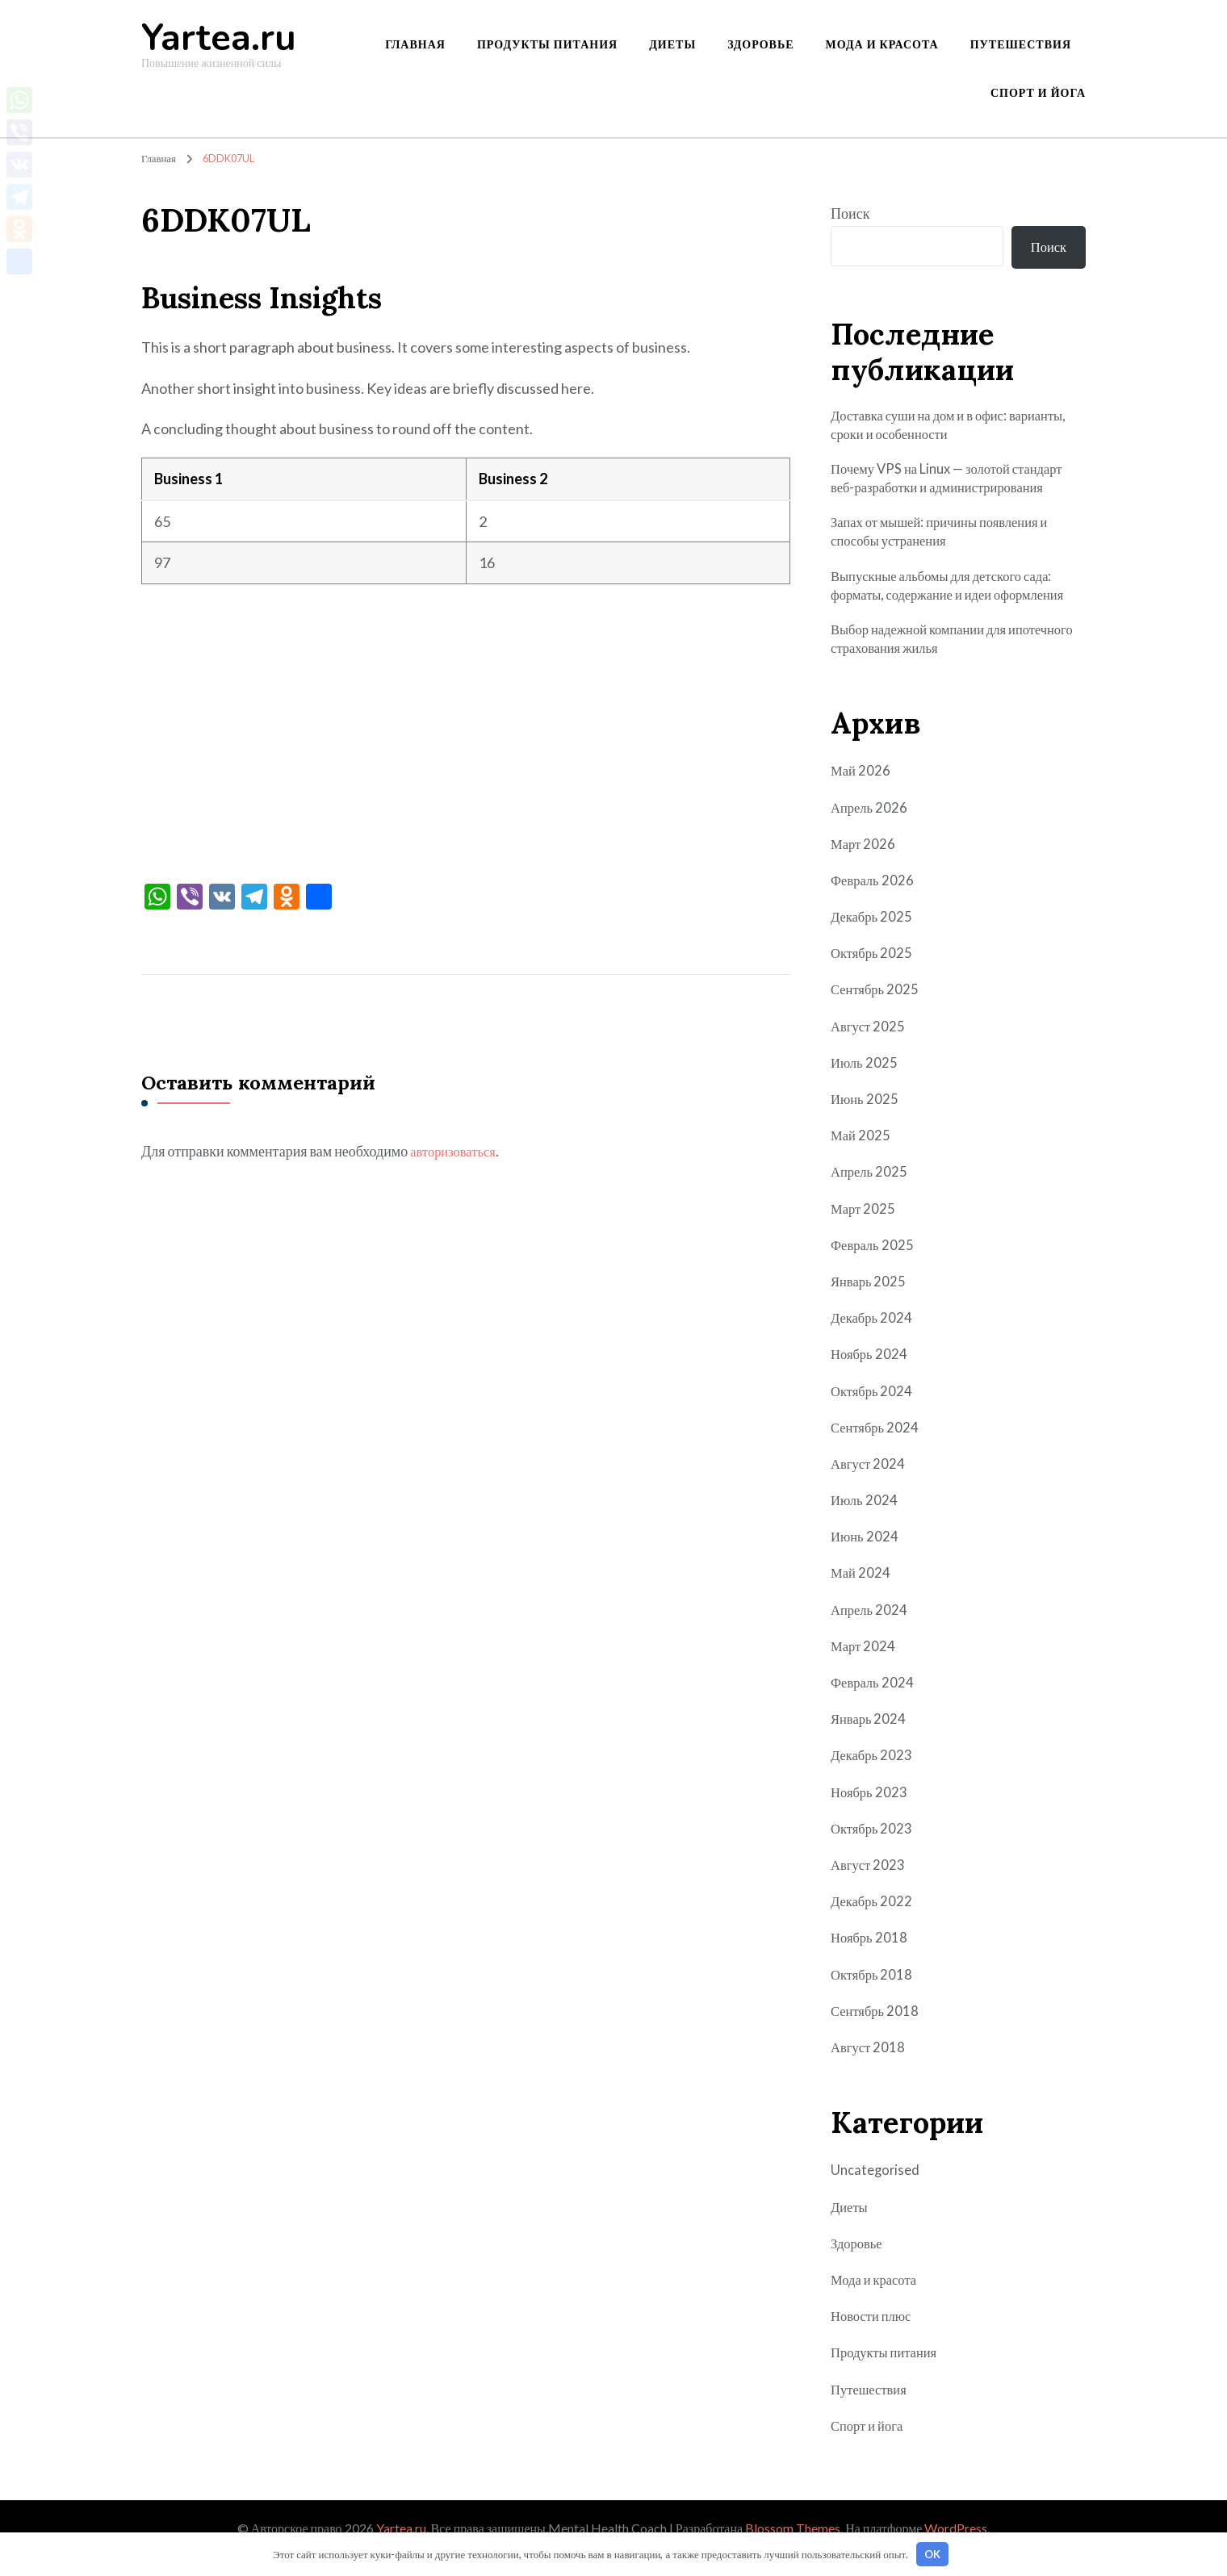 The width and height of the screenshot is (1227, 2576). I want to click on Январь 2025, so click(870, 1301).